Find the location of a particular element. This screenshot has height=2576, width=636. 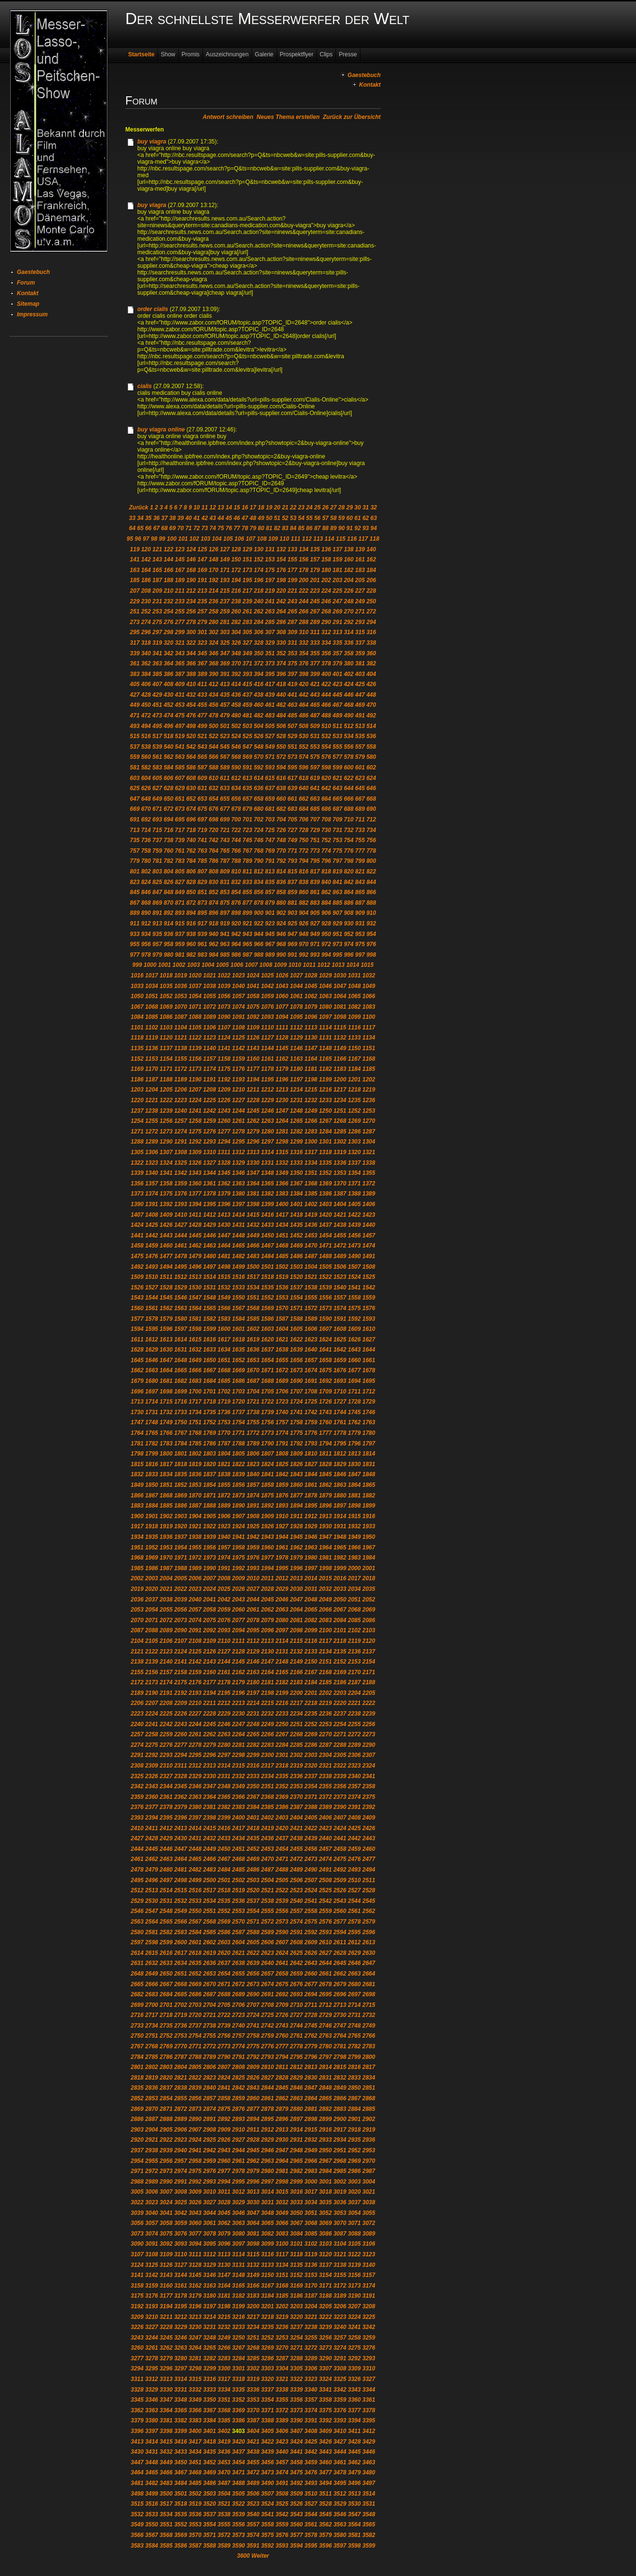

2001 is located at coordinates (368, 1568).